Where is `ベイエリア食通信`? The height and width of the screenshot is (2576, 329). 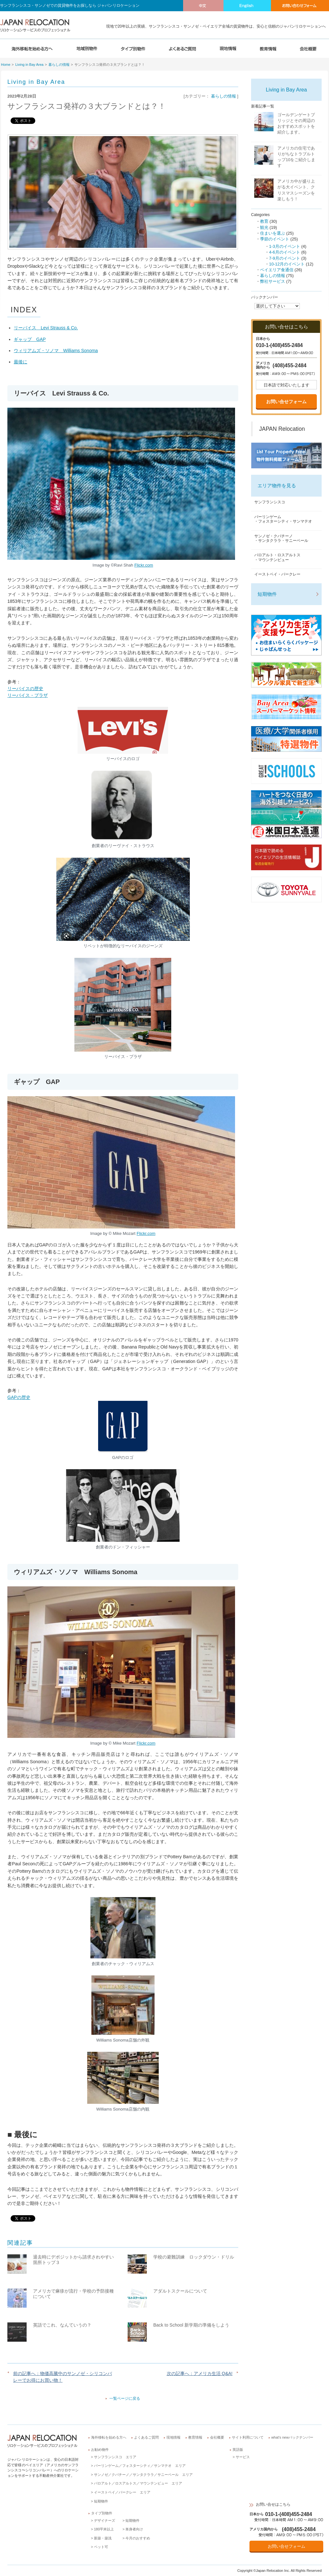
ベイエリア食通信 is located at coordinates (276, 269).